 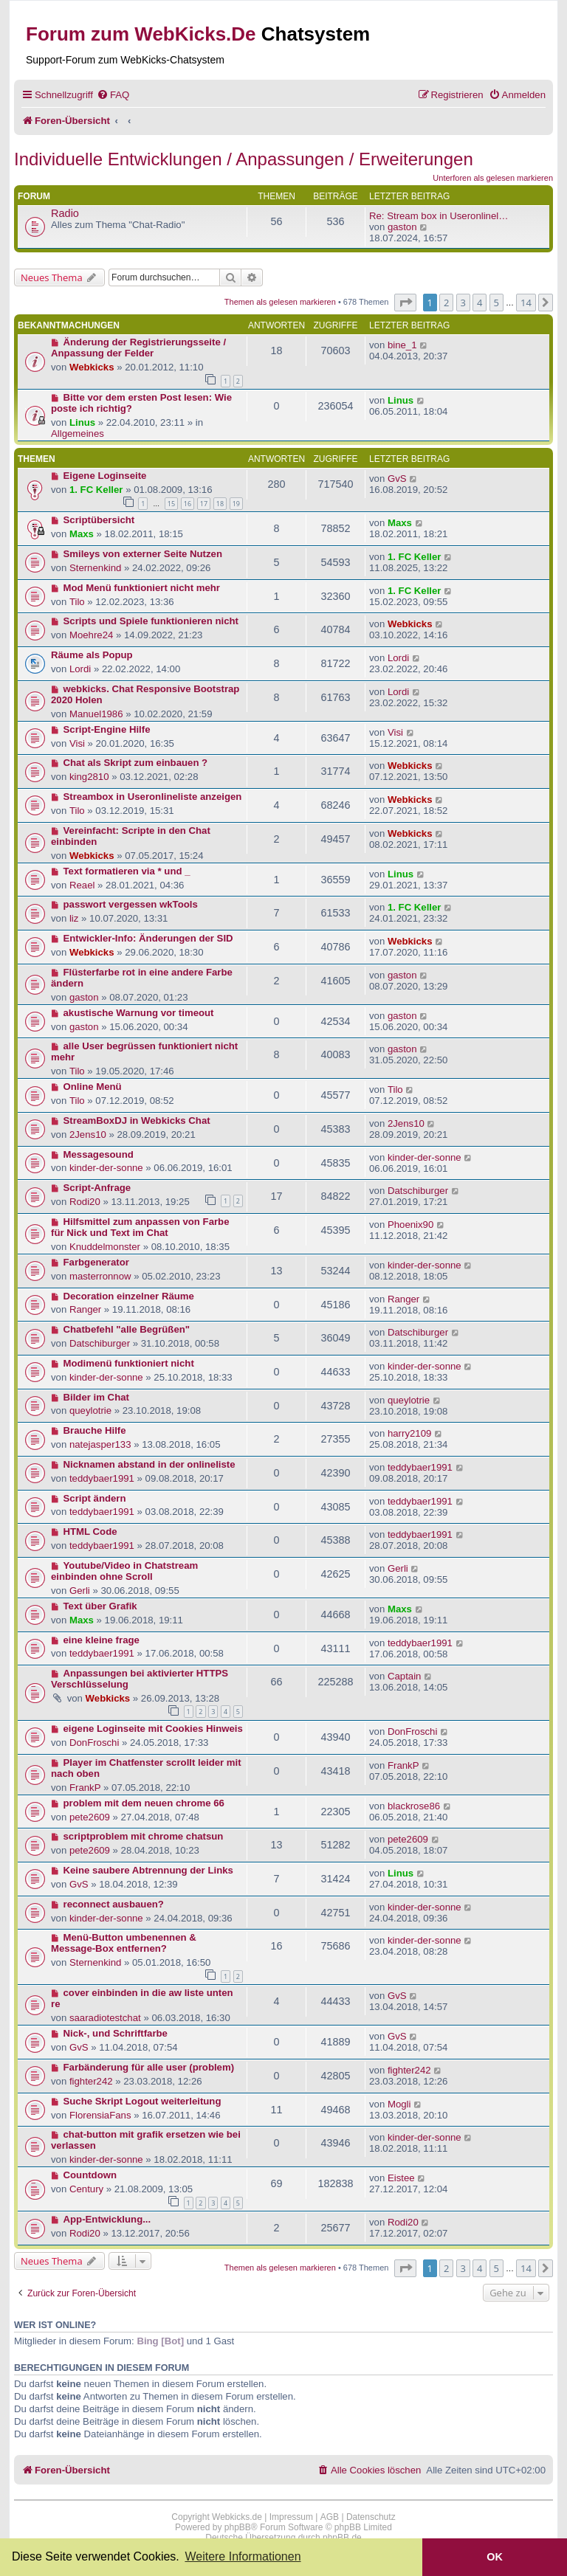 I want to click on Maxs, so click(x=81, y=533).